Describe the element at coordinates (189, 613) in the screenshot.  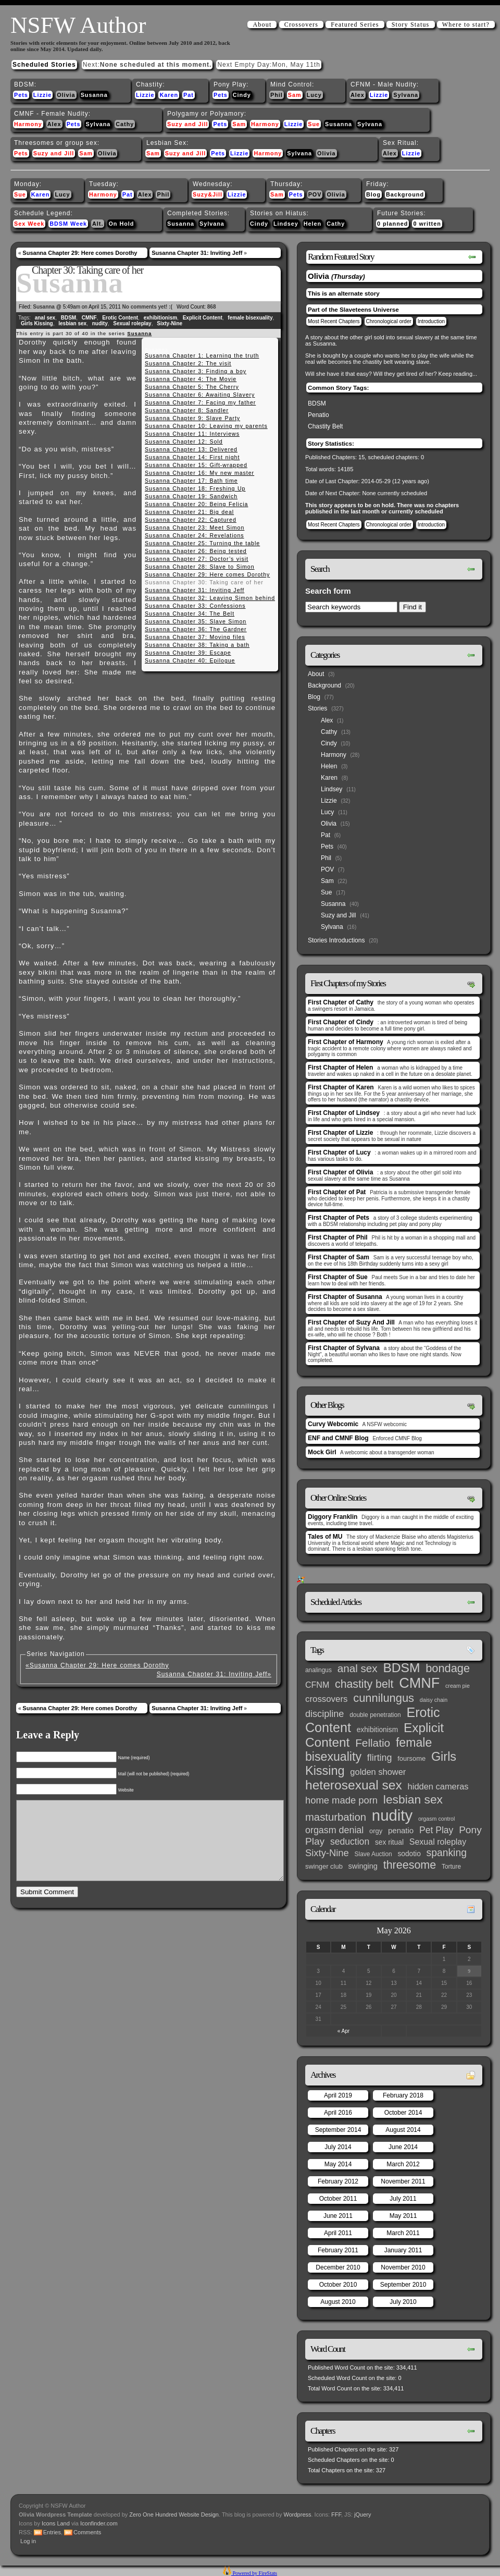
I see `Susanna Chapter 34: The Belt` at that location.